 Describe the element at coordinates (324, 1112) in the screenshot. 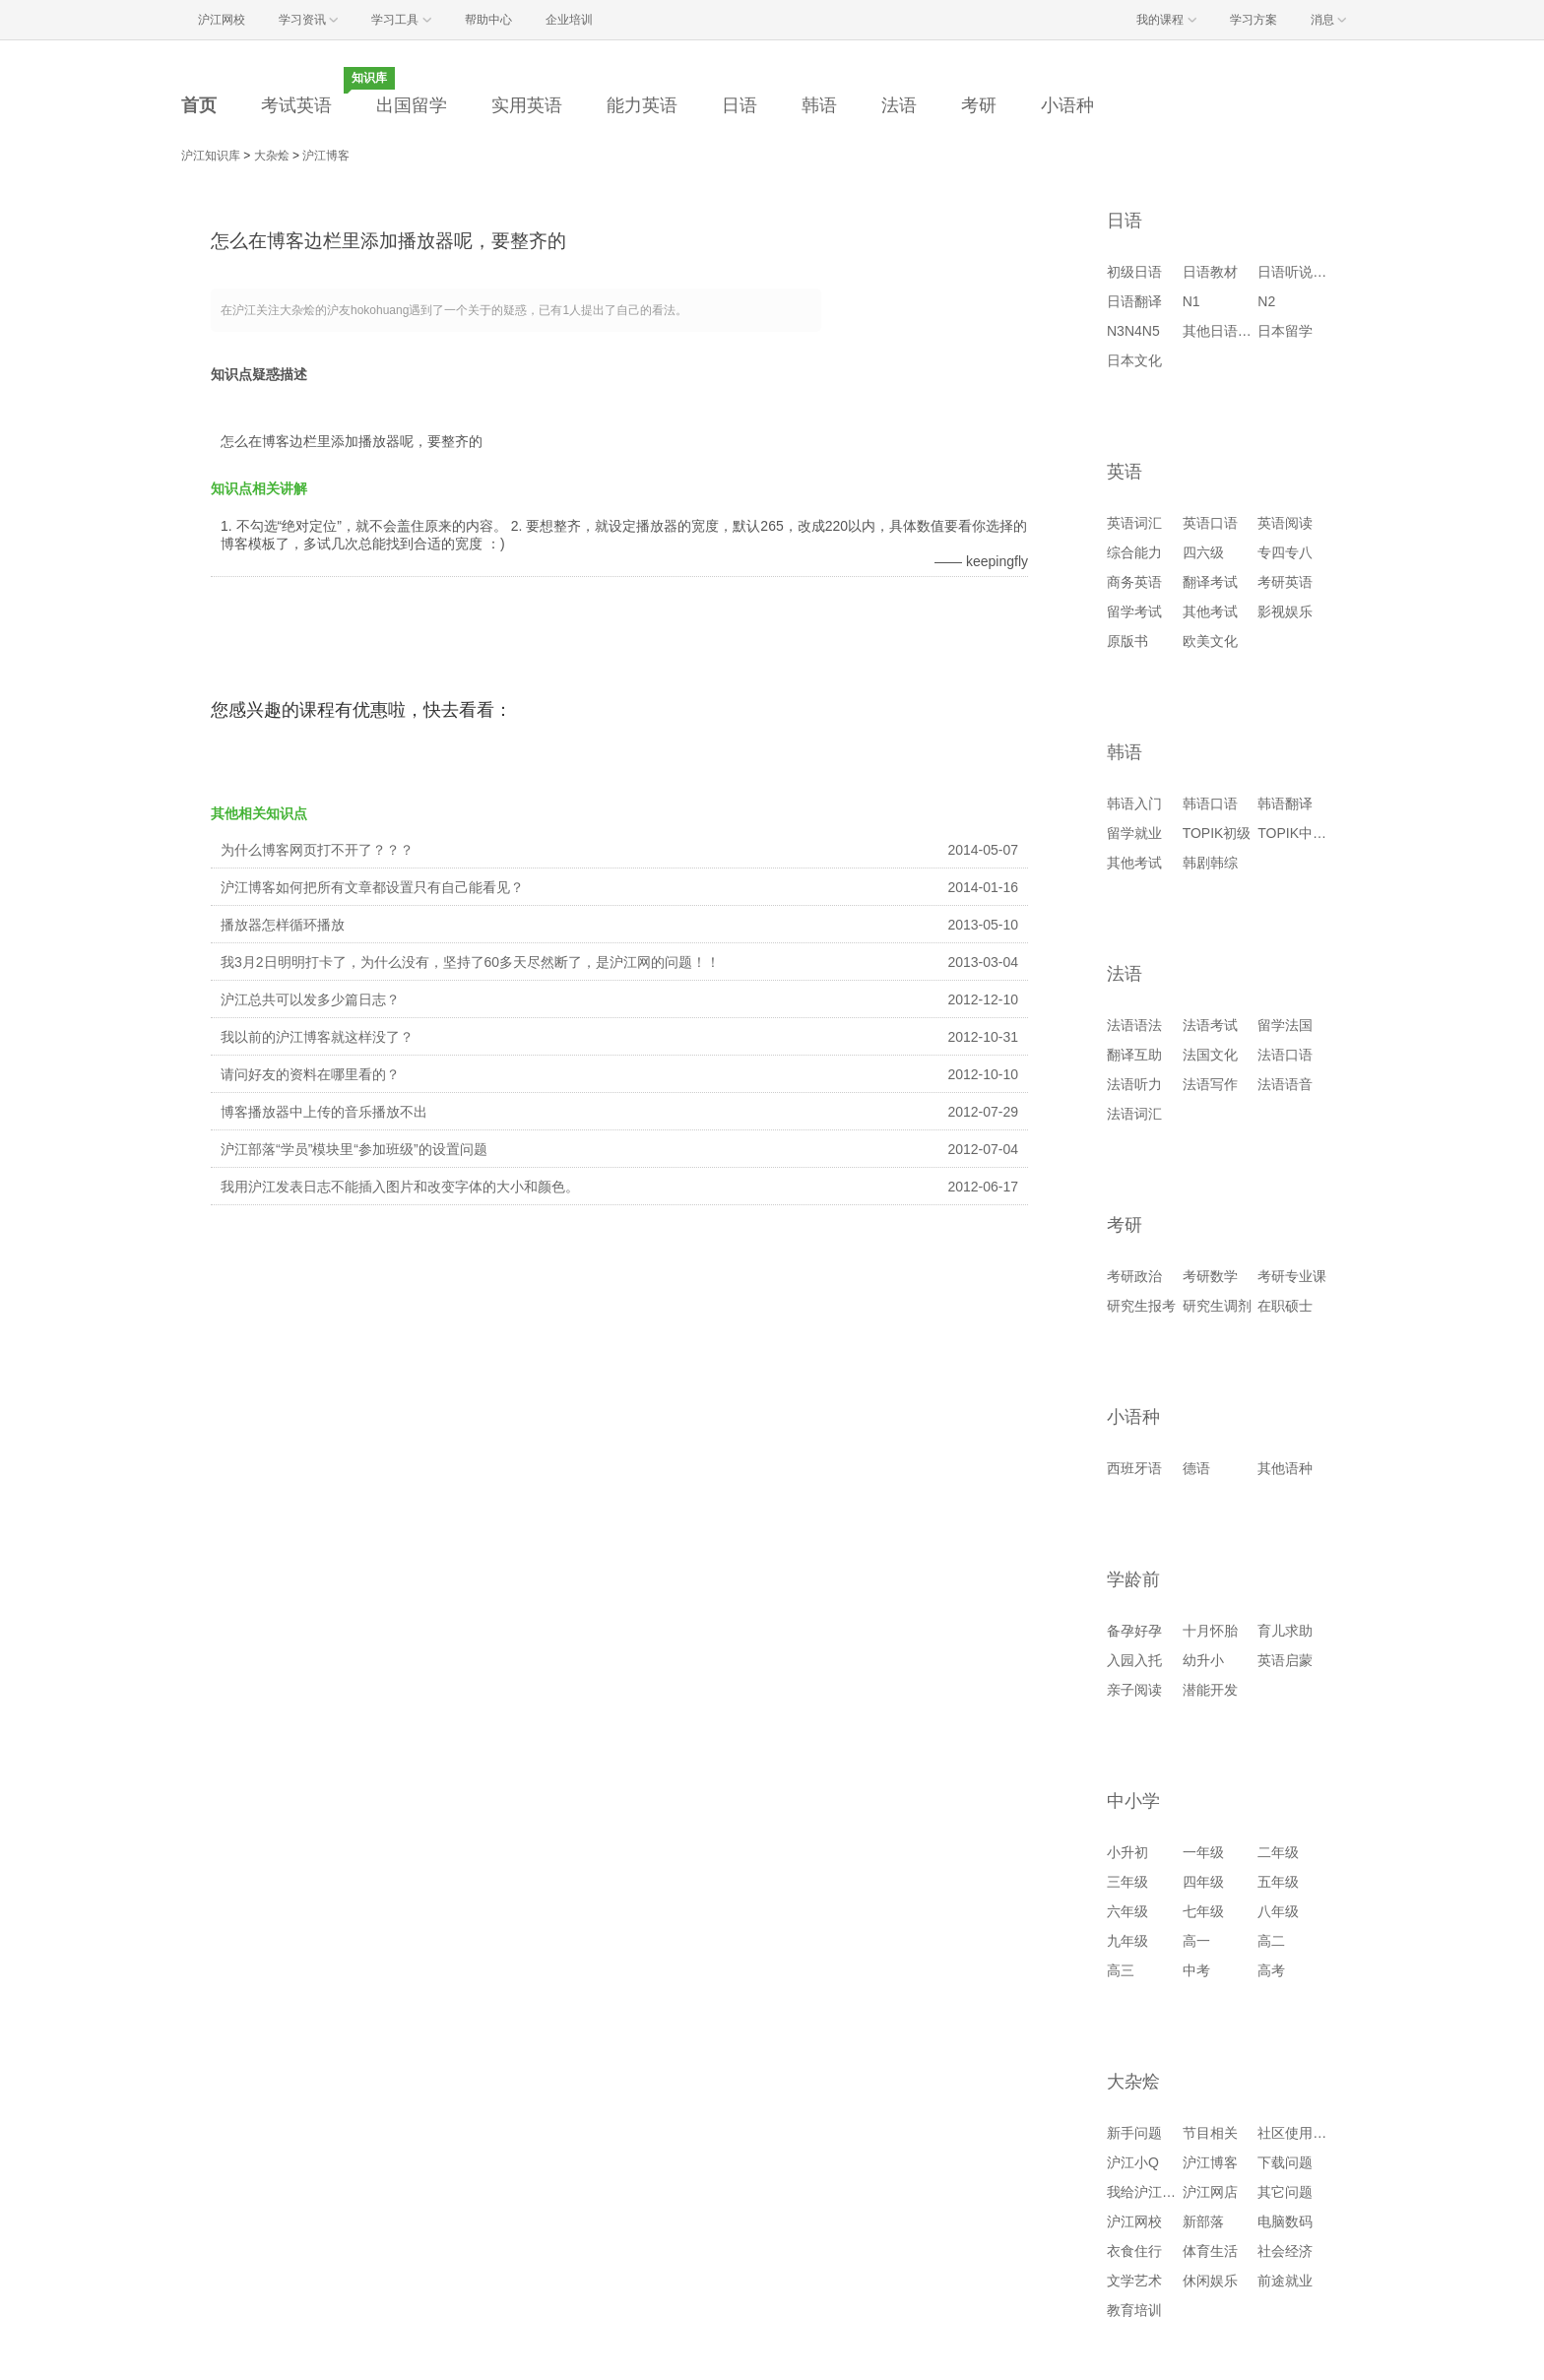

I see `博客播放器中上传的音乐播放不出` at that location.